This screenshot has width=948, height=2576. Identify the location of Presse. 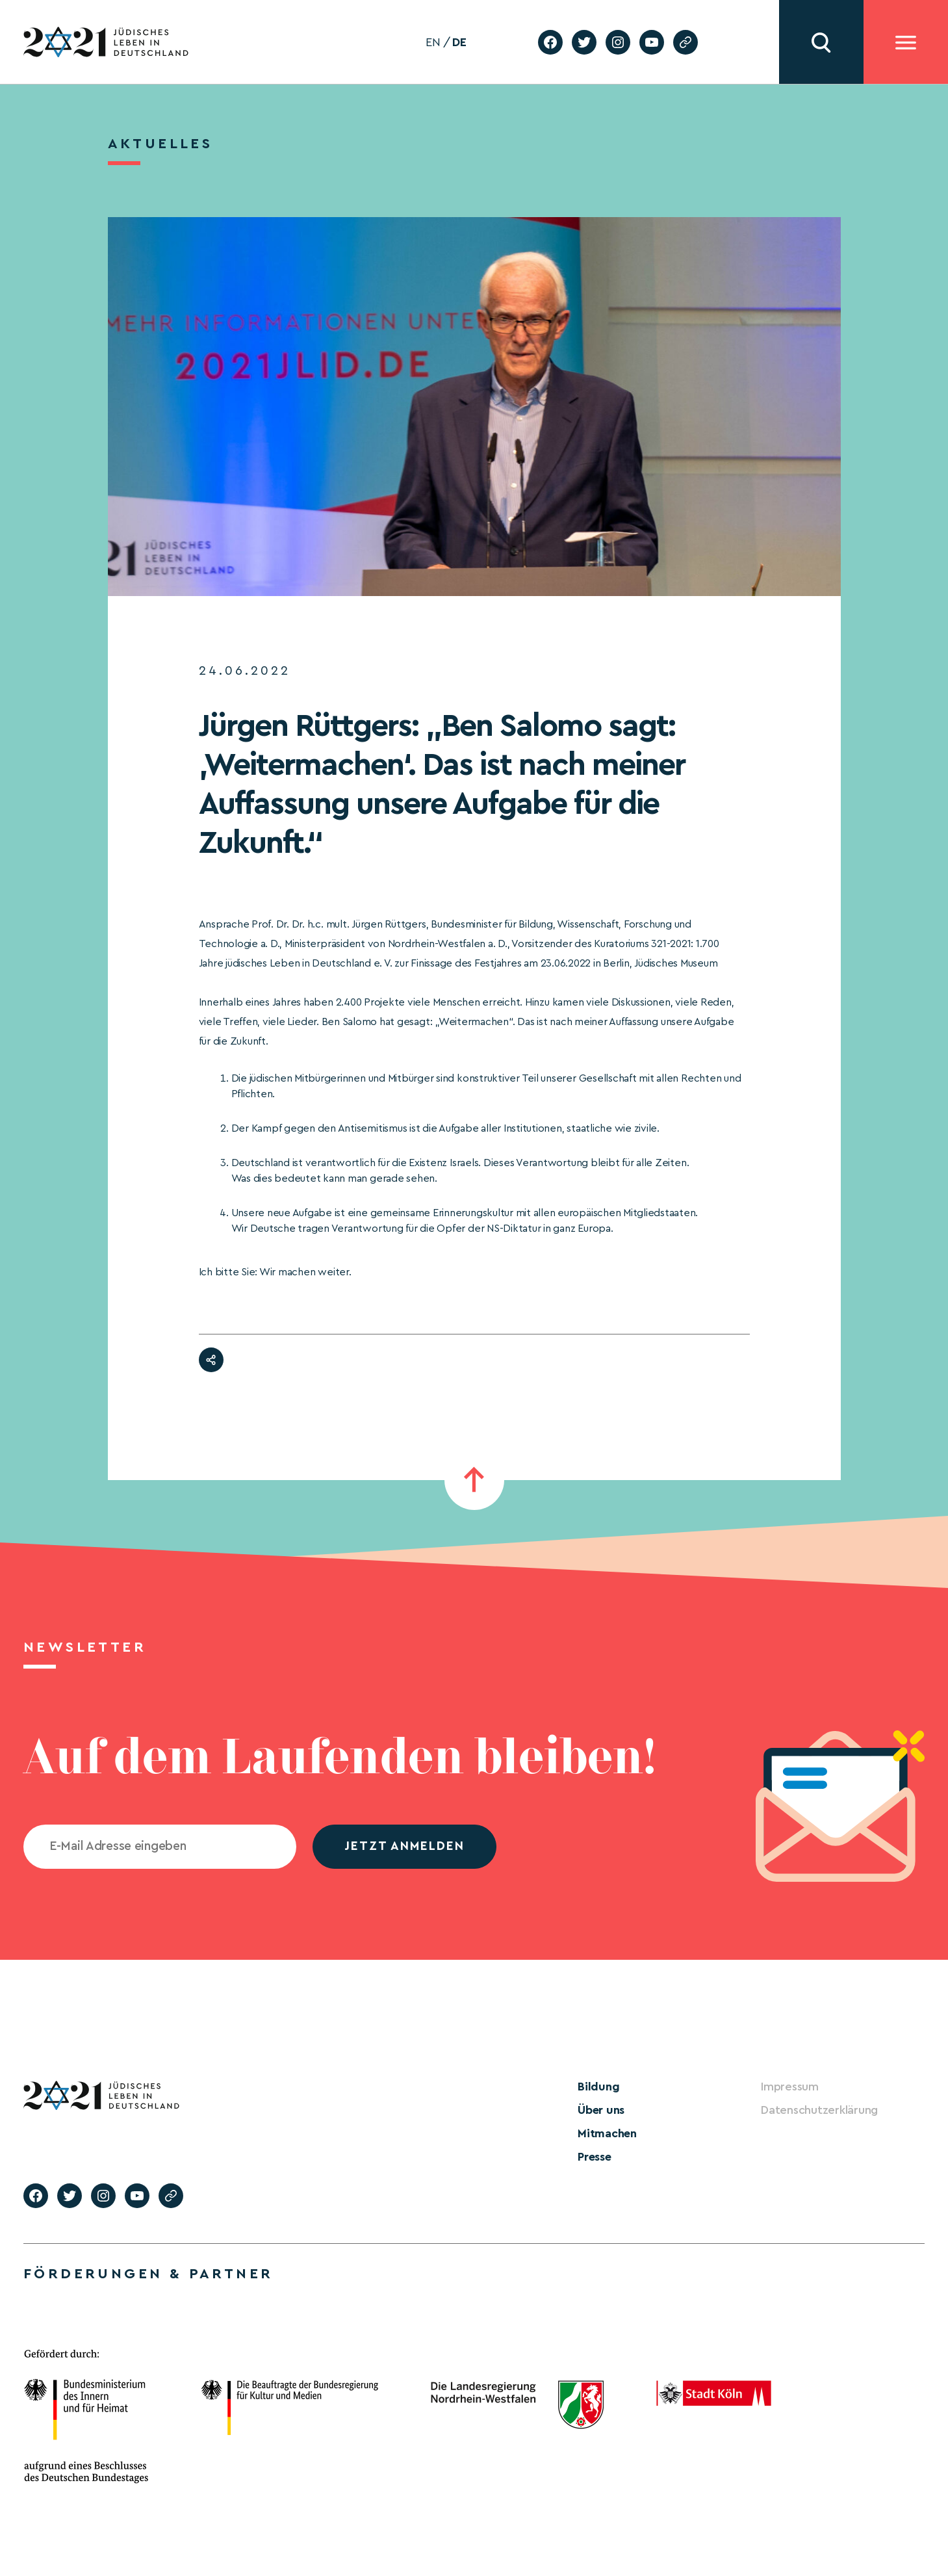
(594, 2157).